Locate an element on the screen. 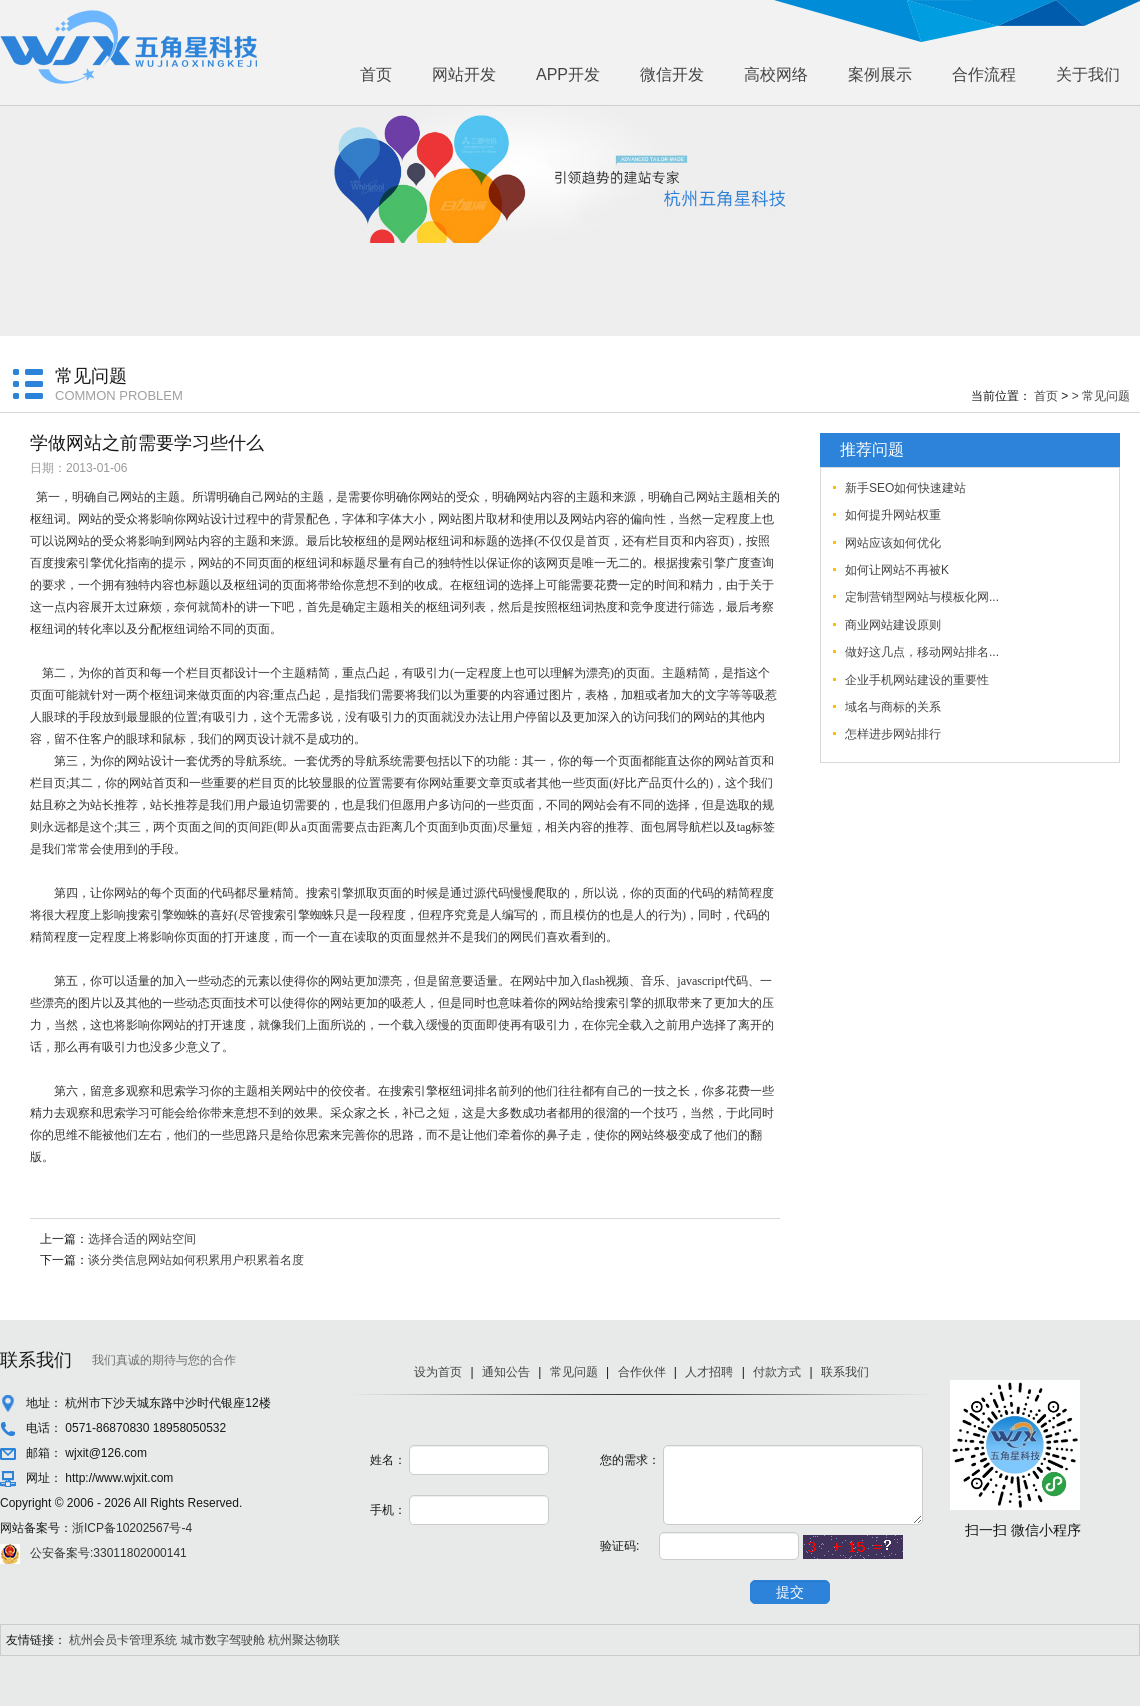 The image size is (1140, 1706). 浙ICP备10202567号-4 is located at coordinates (132, 1528).